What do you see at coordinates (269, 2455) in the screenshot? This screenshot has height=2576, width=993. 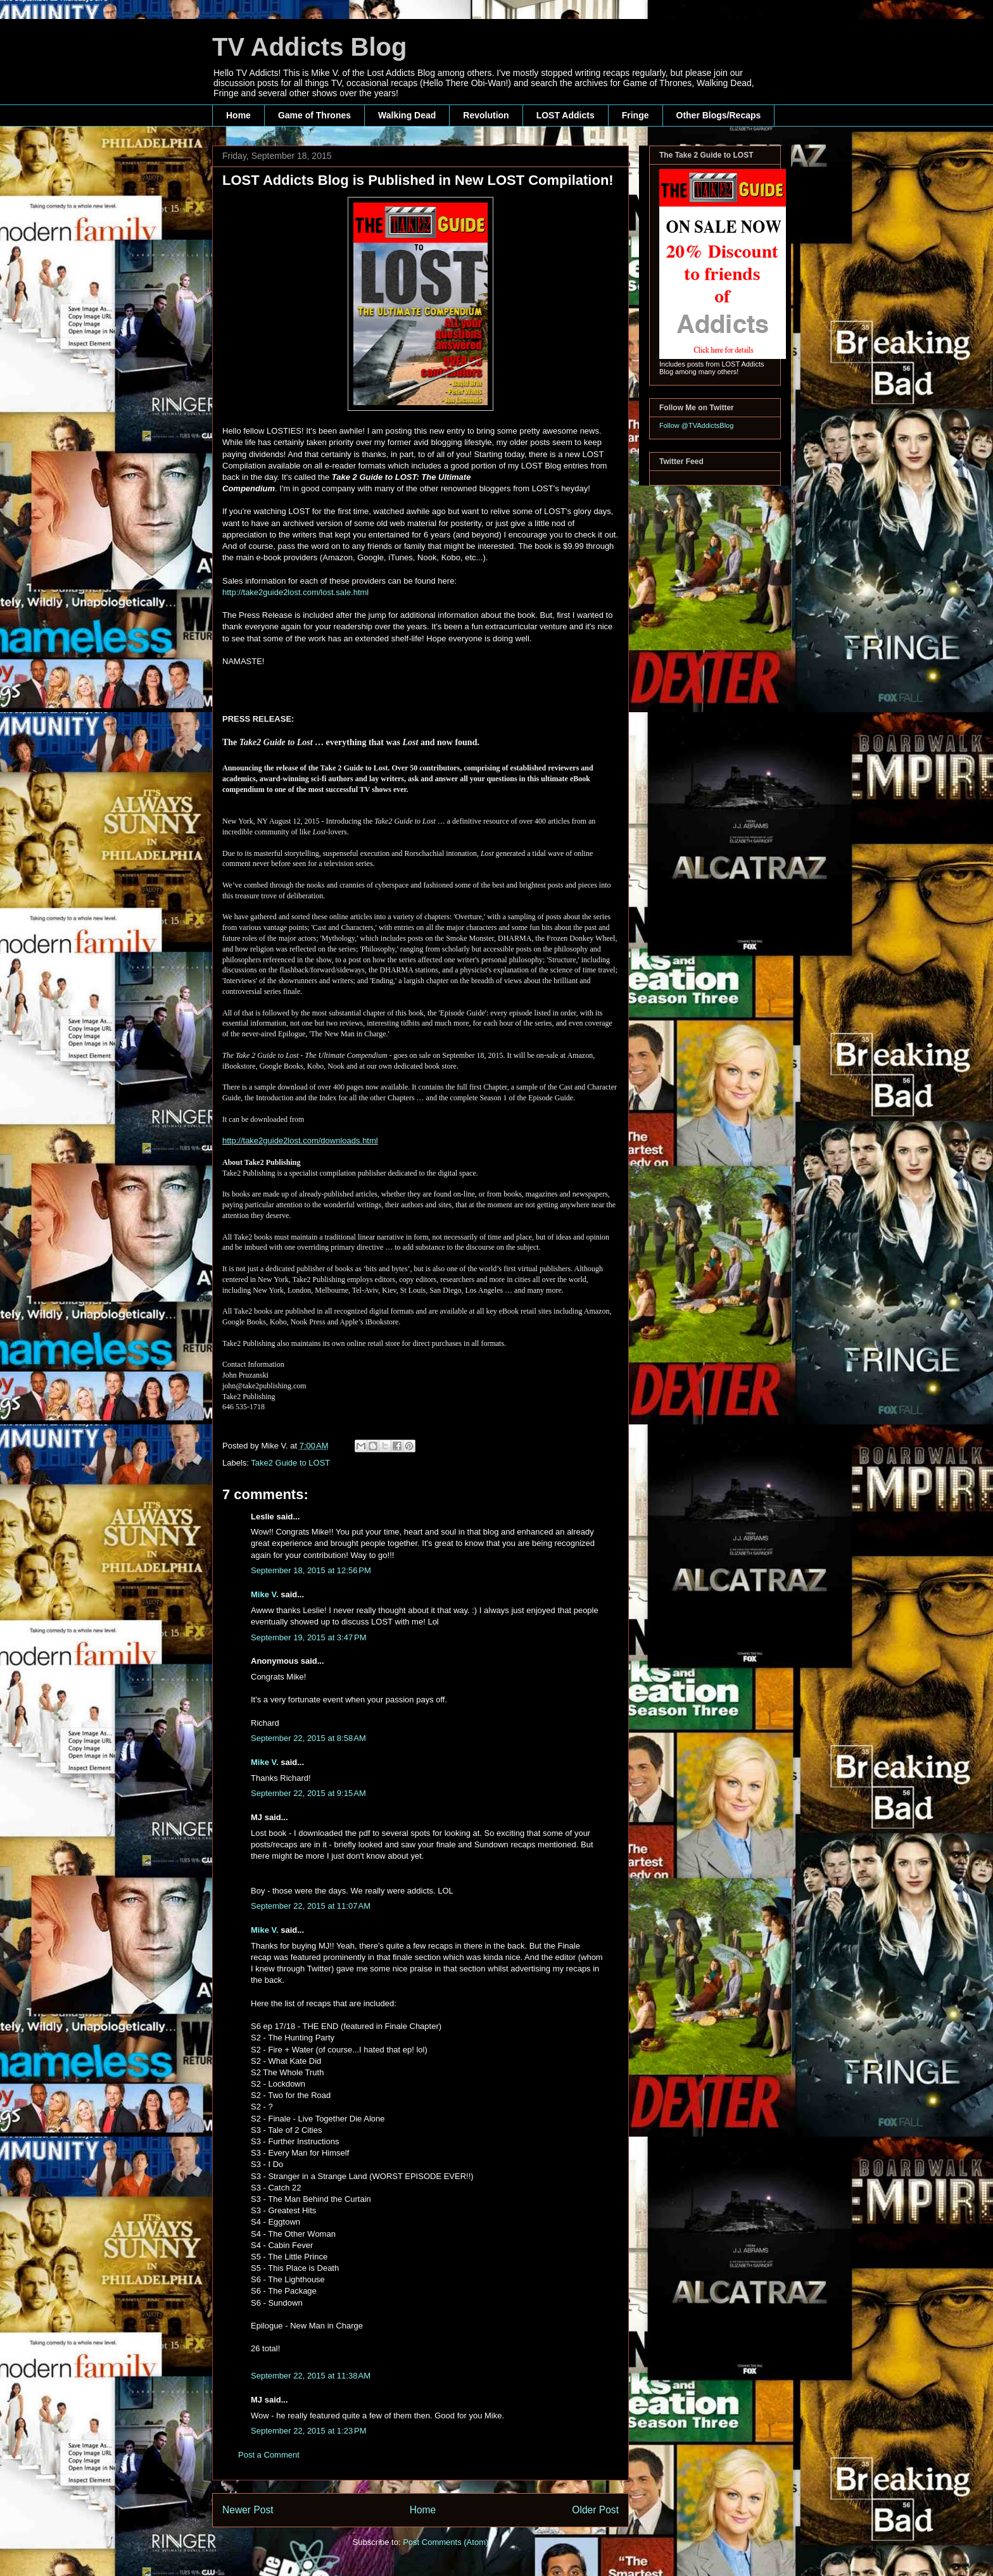 I see `Post a Comment` at bounding box center [269, 2455].